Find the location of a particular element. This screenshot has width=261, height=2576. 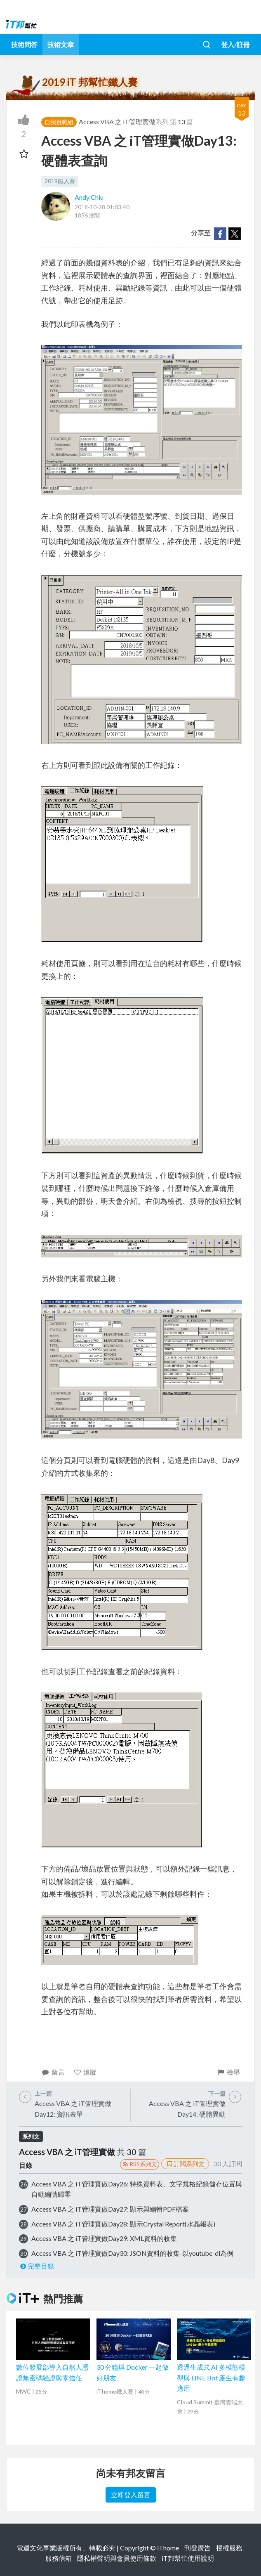

檢舉 is located at coordinates (228, 2072).